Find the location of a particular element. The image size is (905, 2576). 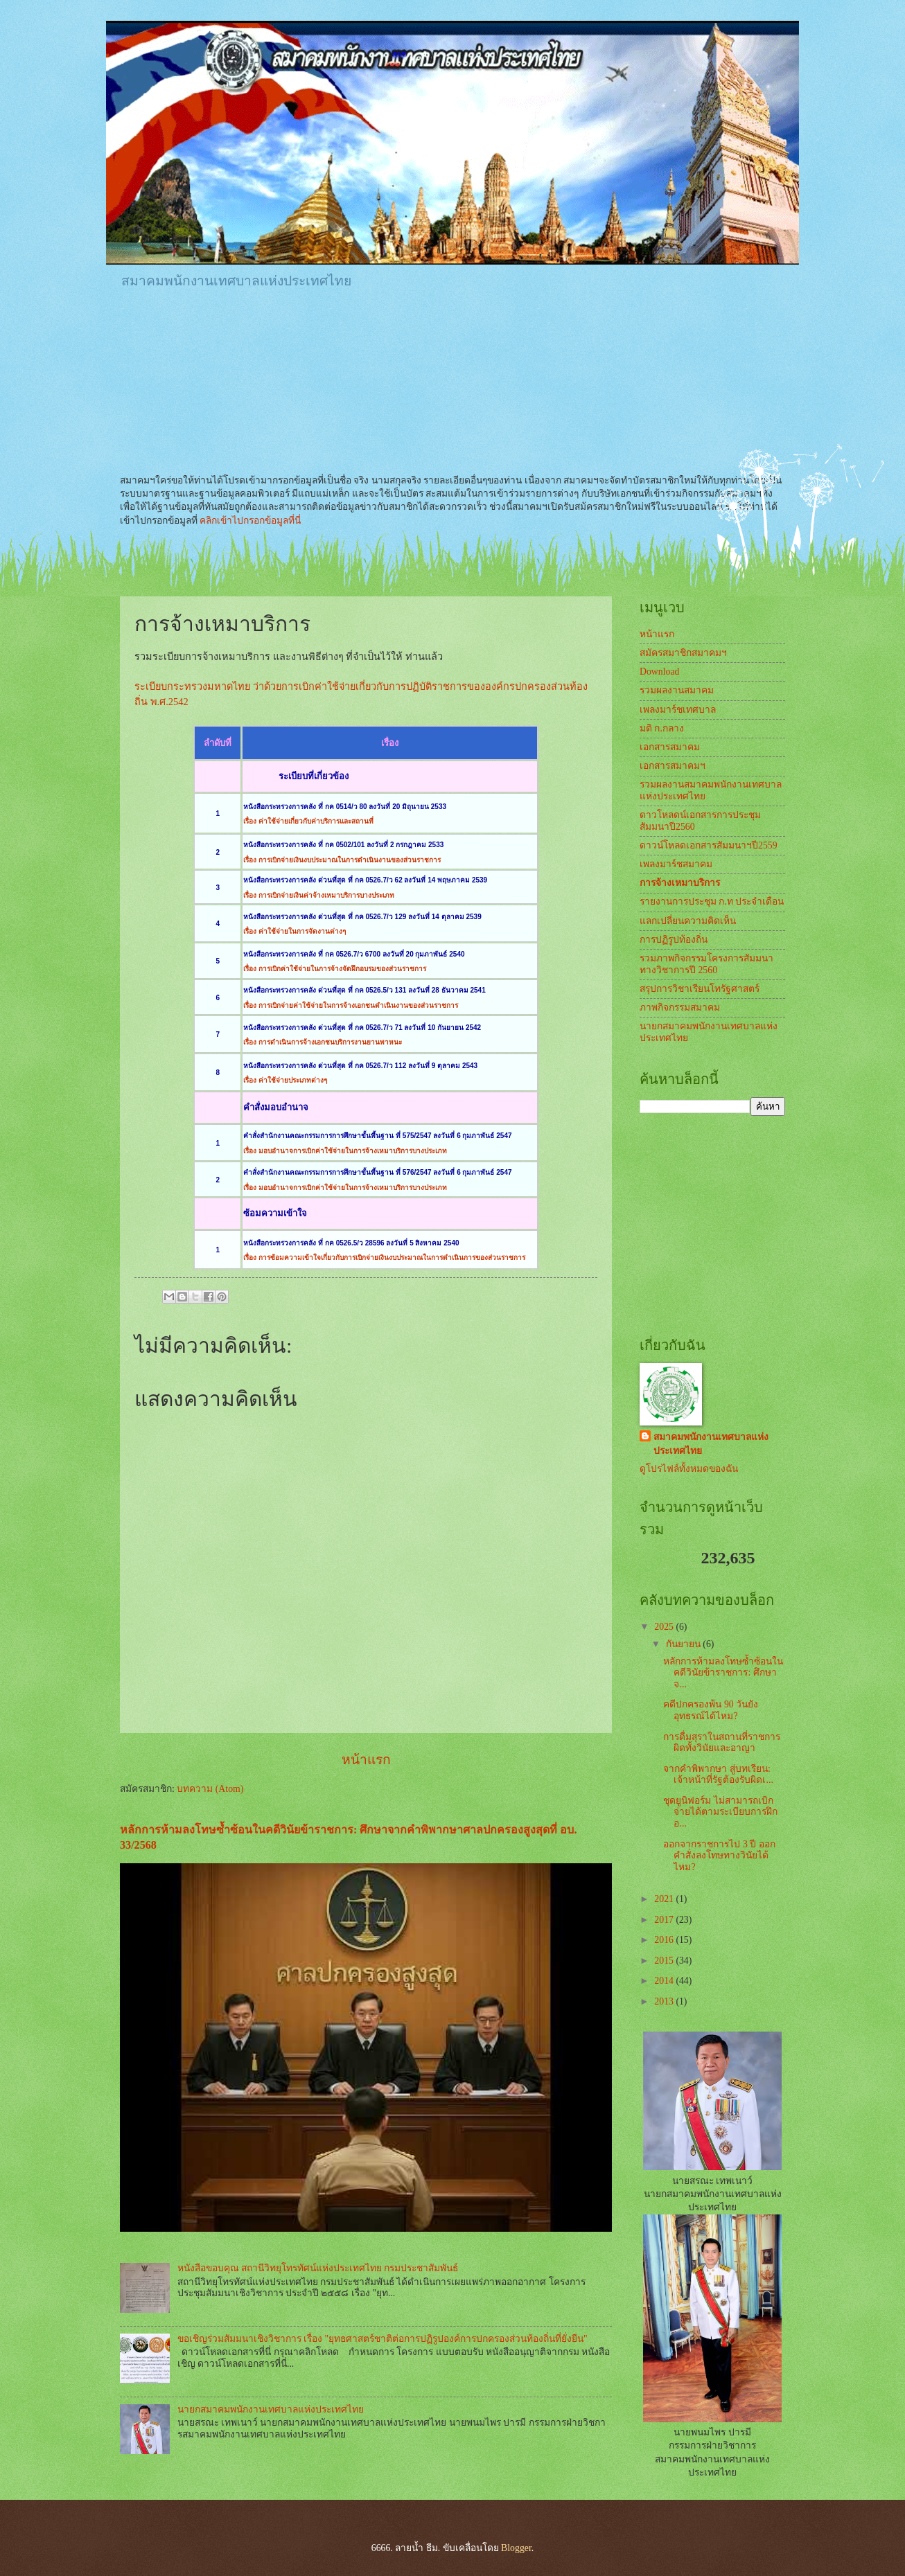

แลกเปลี่ยนความคิดเห็น is located at coordinates (688, 921).